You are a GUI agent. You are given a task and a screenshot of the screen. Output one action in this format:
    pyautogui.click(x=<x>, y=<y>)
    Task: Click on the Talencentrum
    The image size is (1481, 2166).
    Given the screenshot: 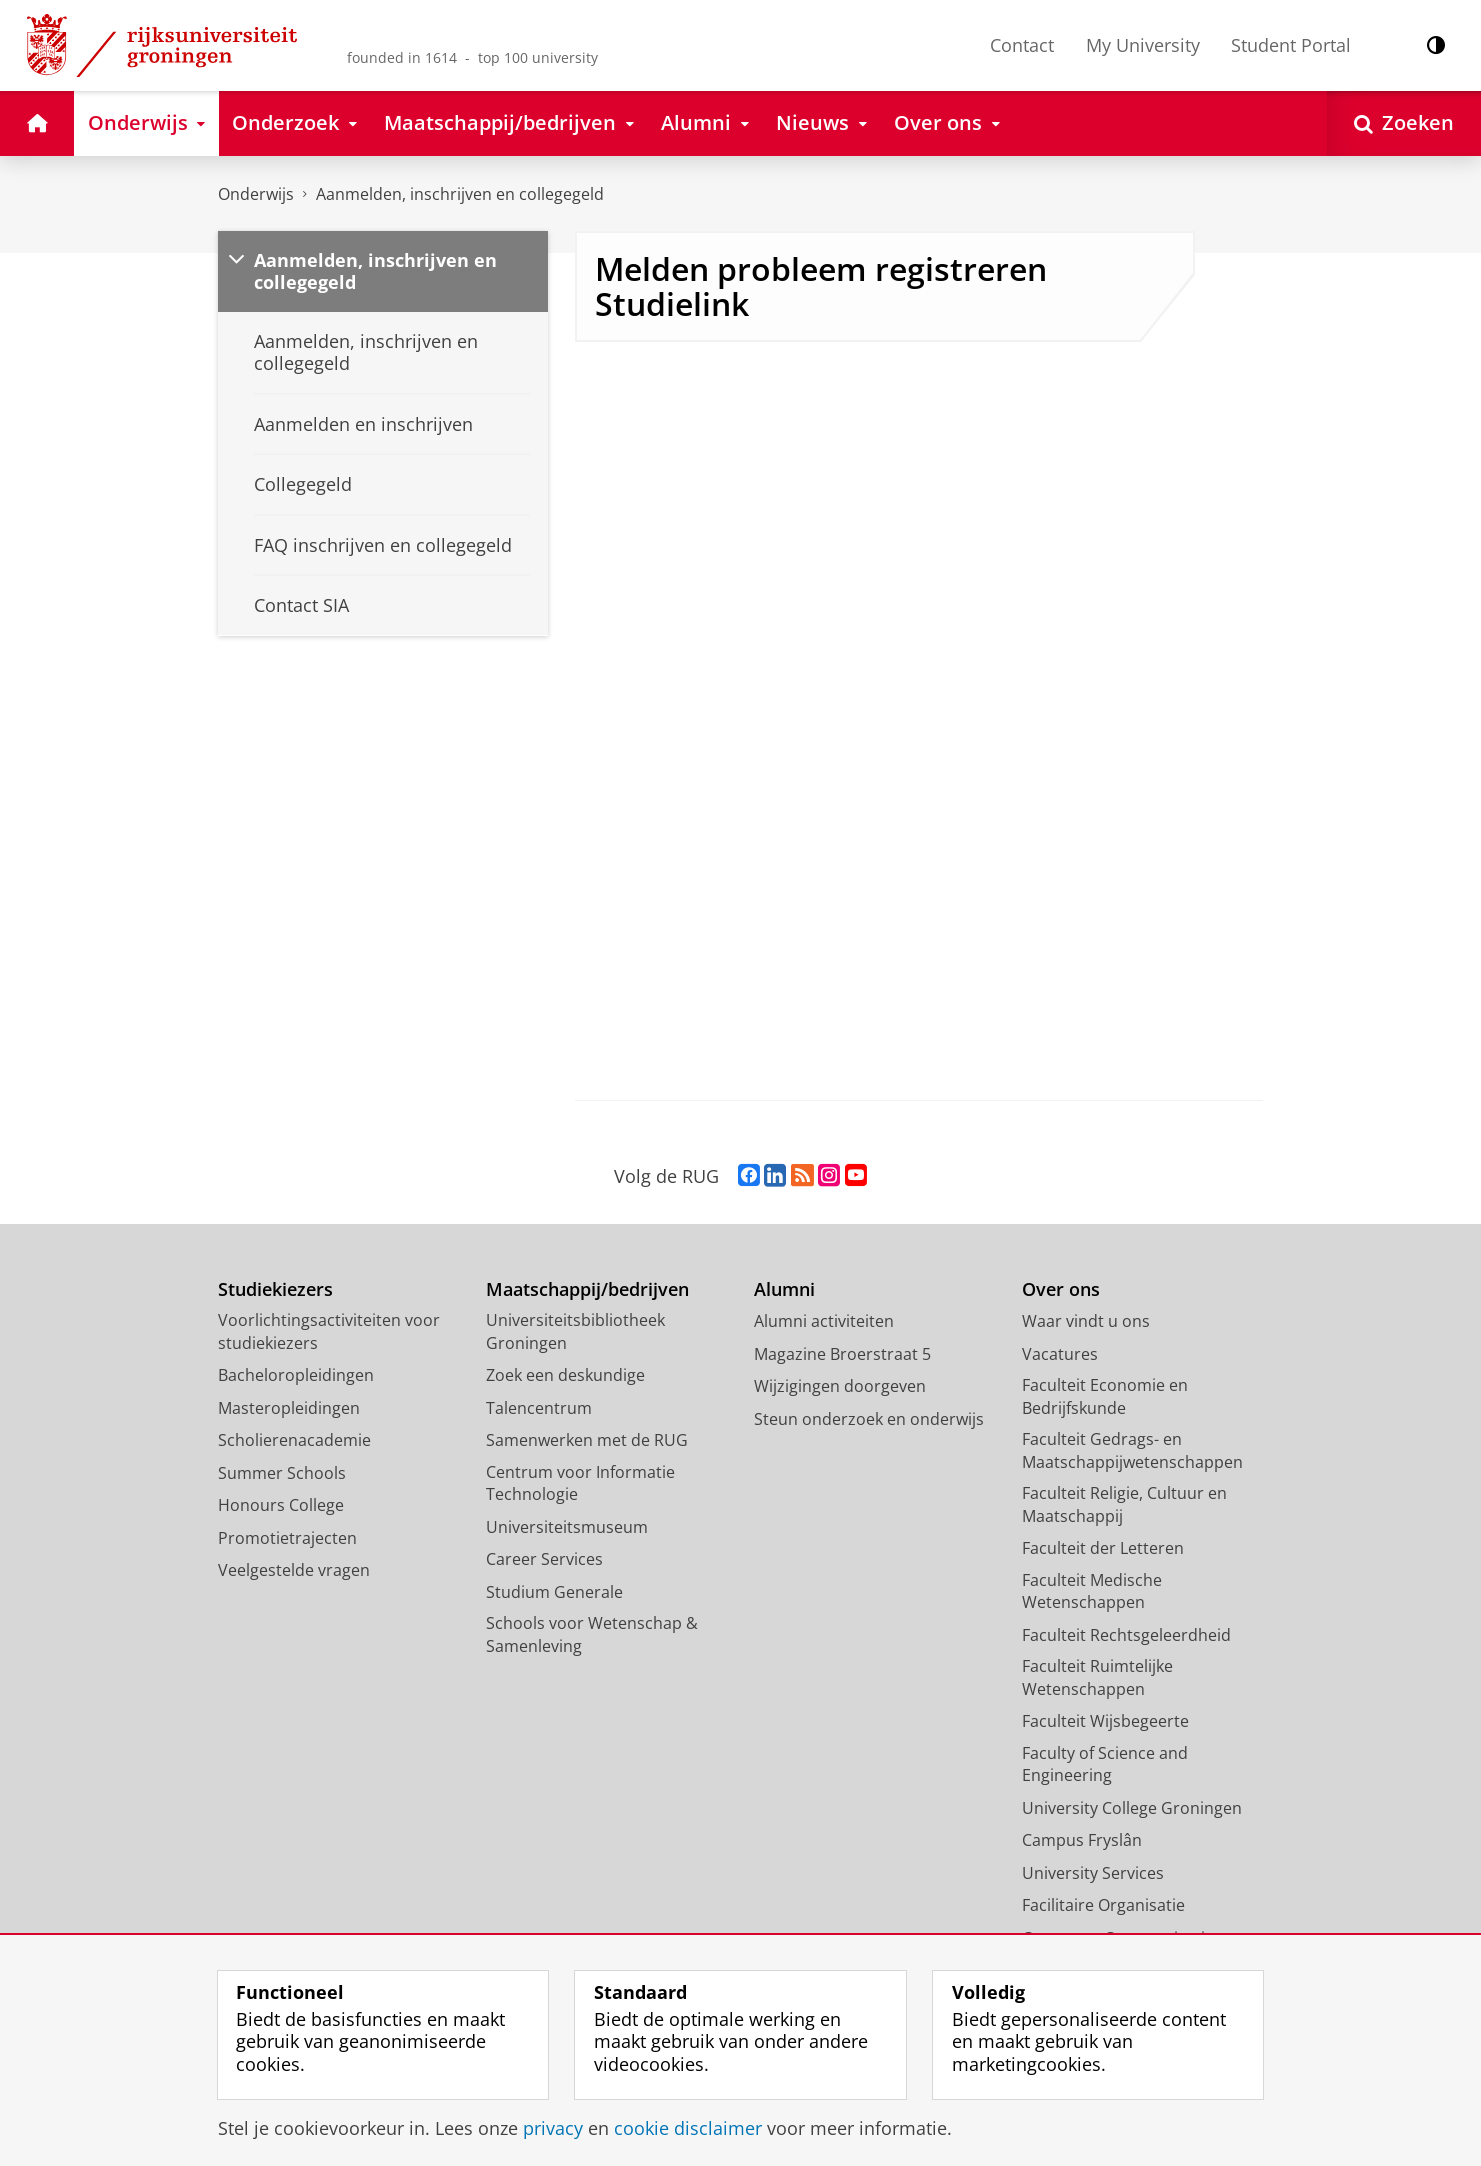 What is the action you would take?
    pyautogui.click(x=539, y=1408)
    